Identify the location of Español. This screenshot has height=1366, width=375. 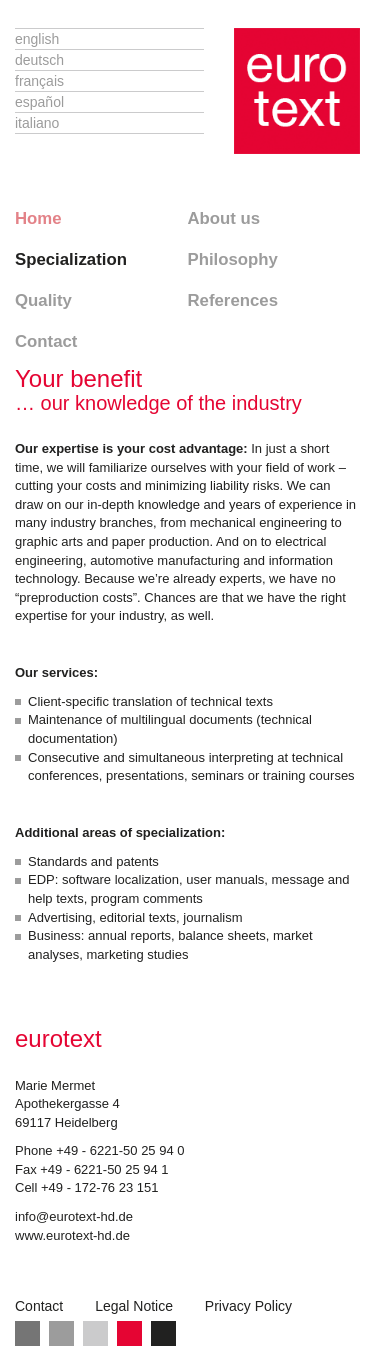
(39, 102).